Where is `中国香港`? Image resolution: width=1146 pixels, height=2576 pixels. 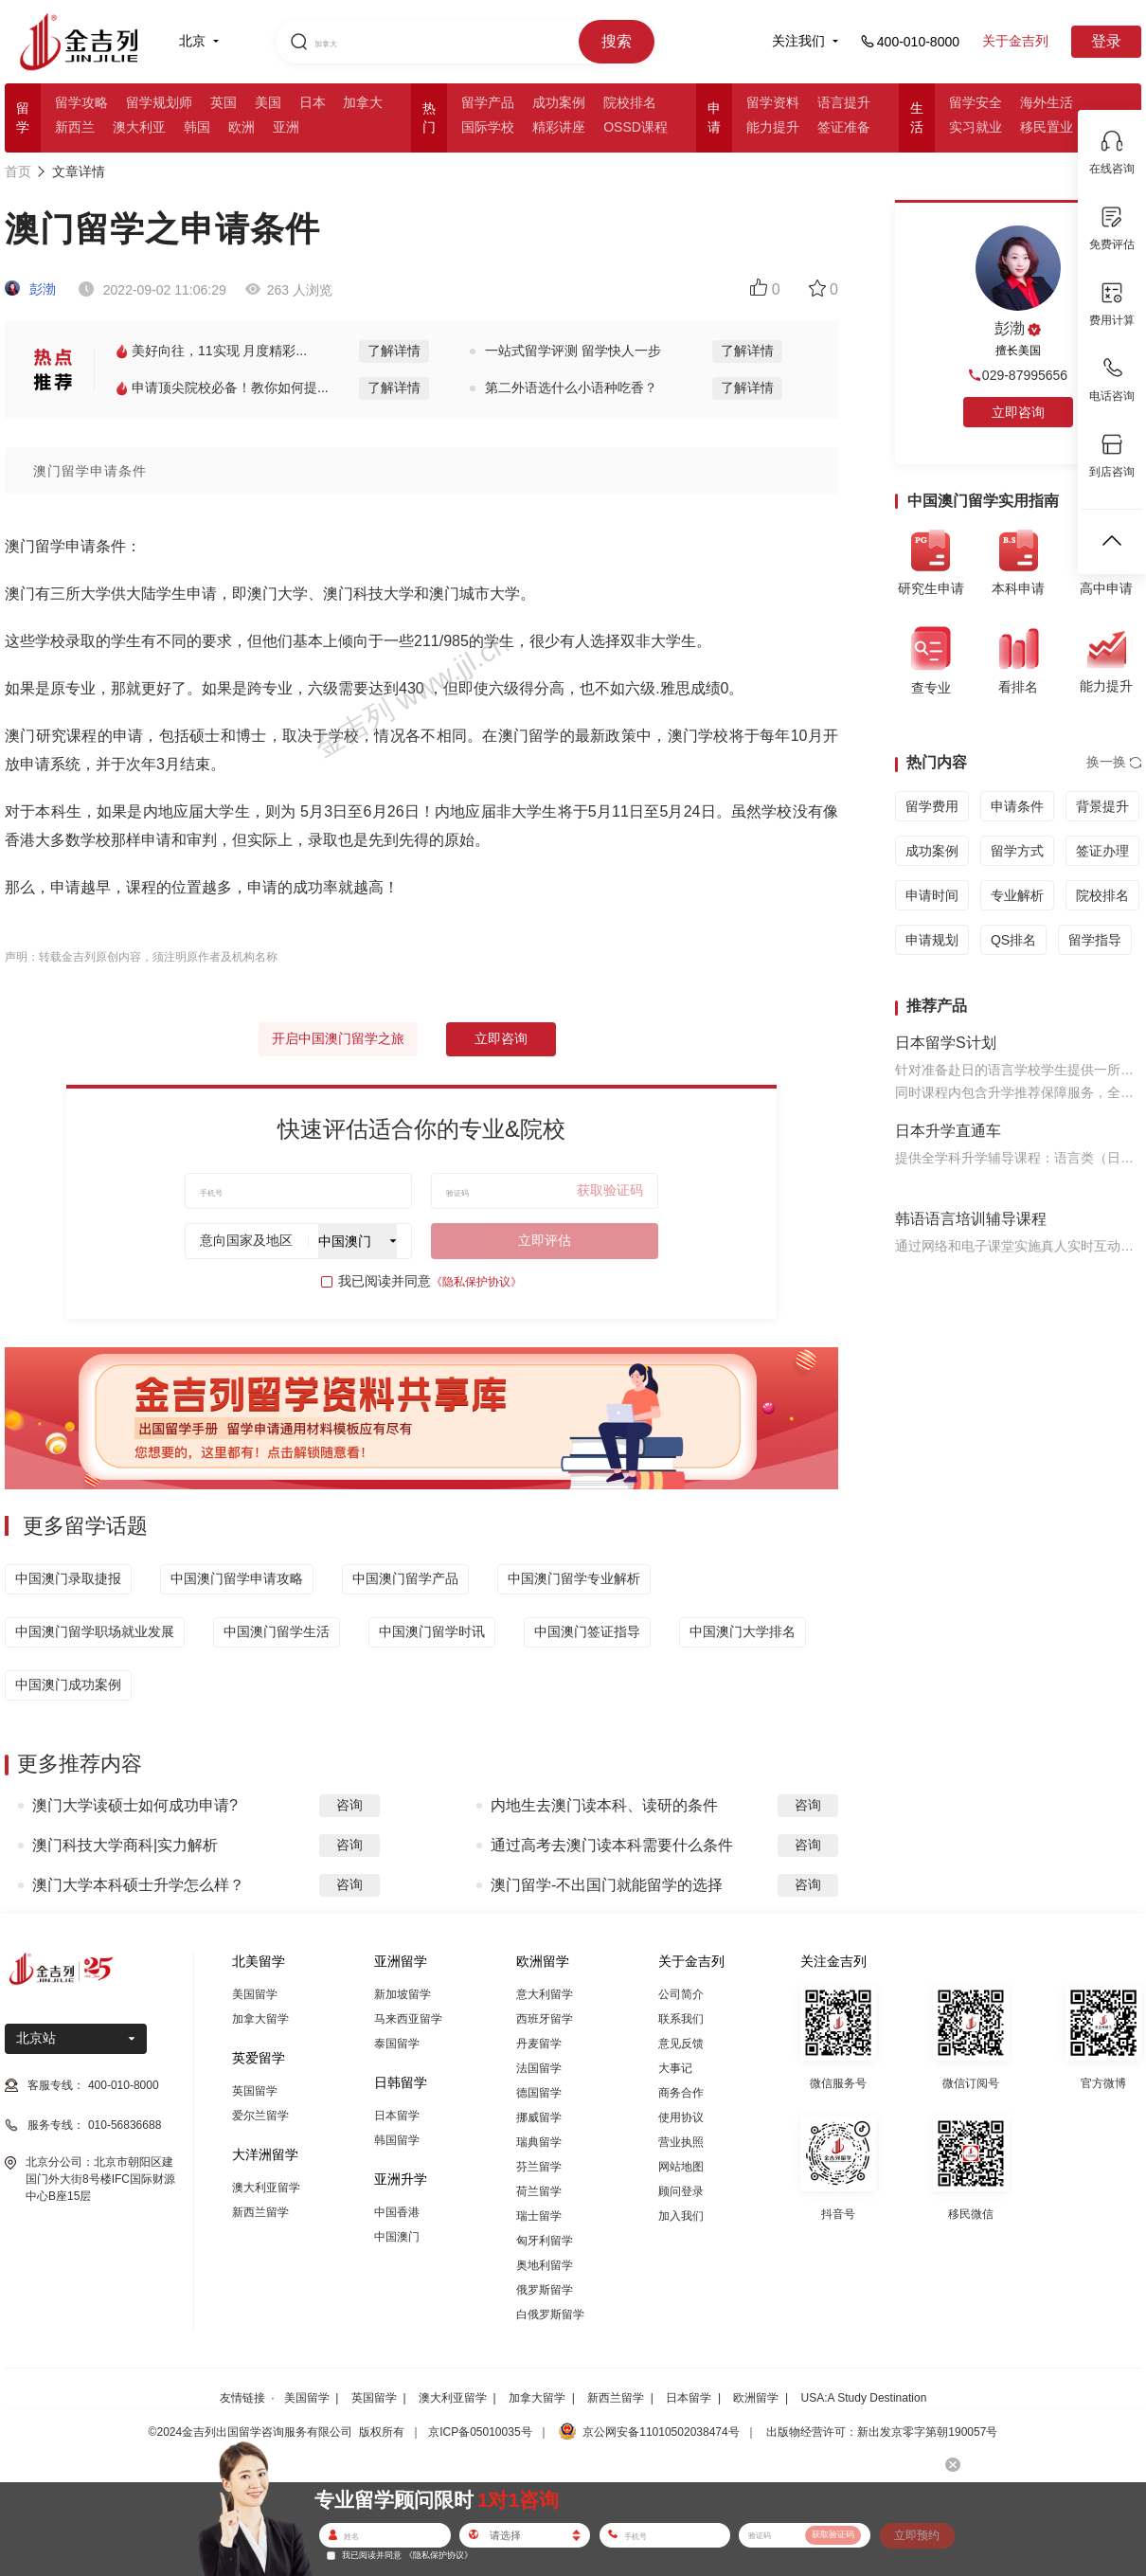
中国香港 is located at coordinates (397, 2212).